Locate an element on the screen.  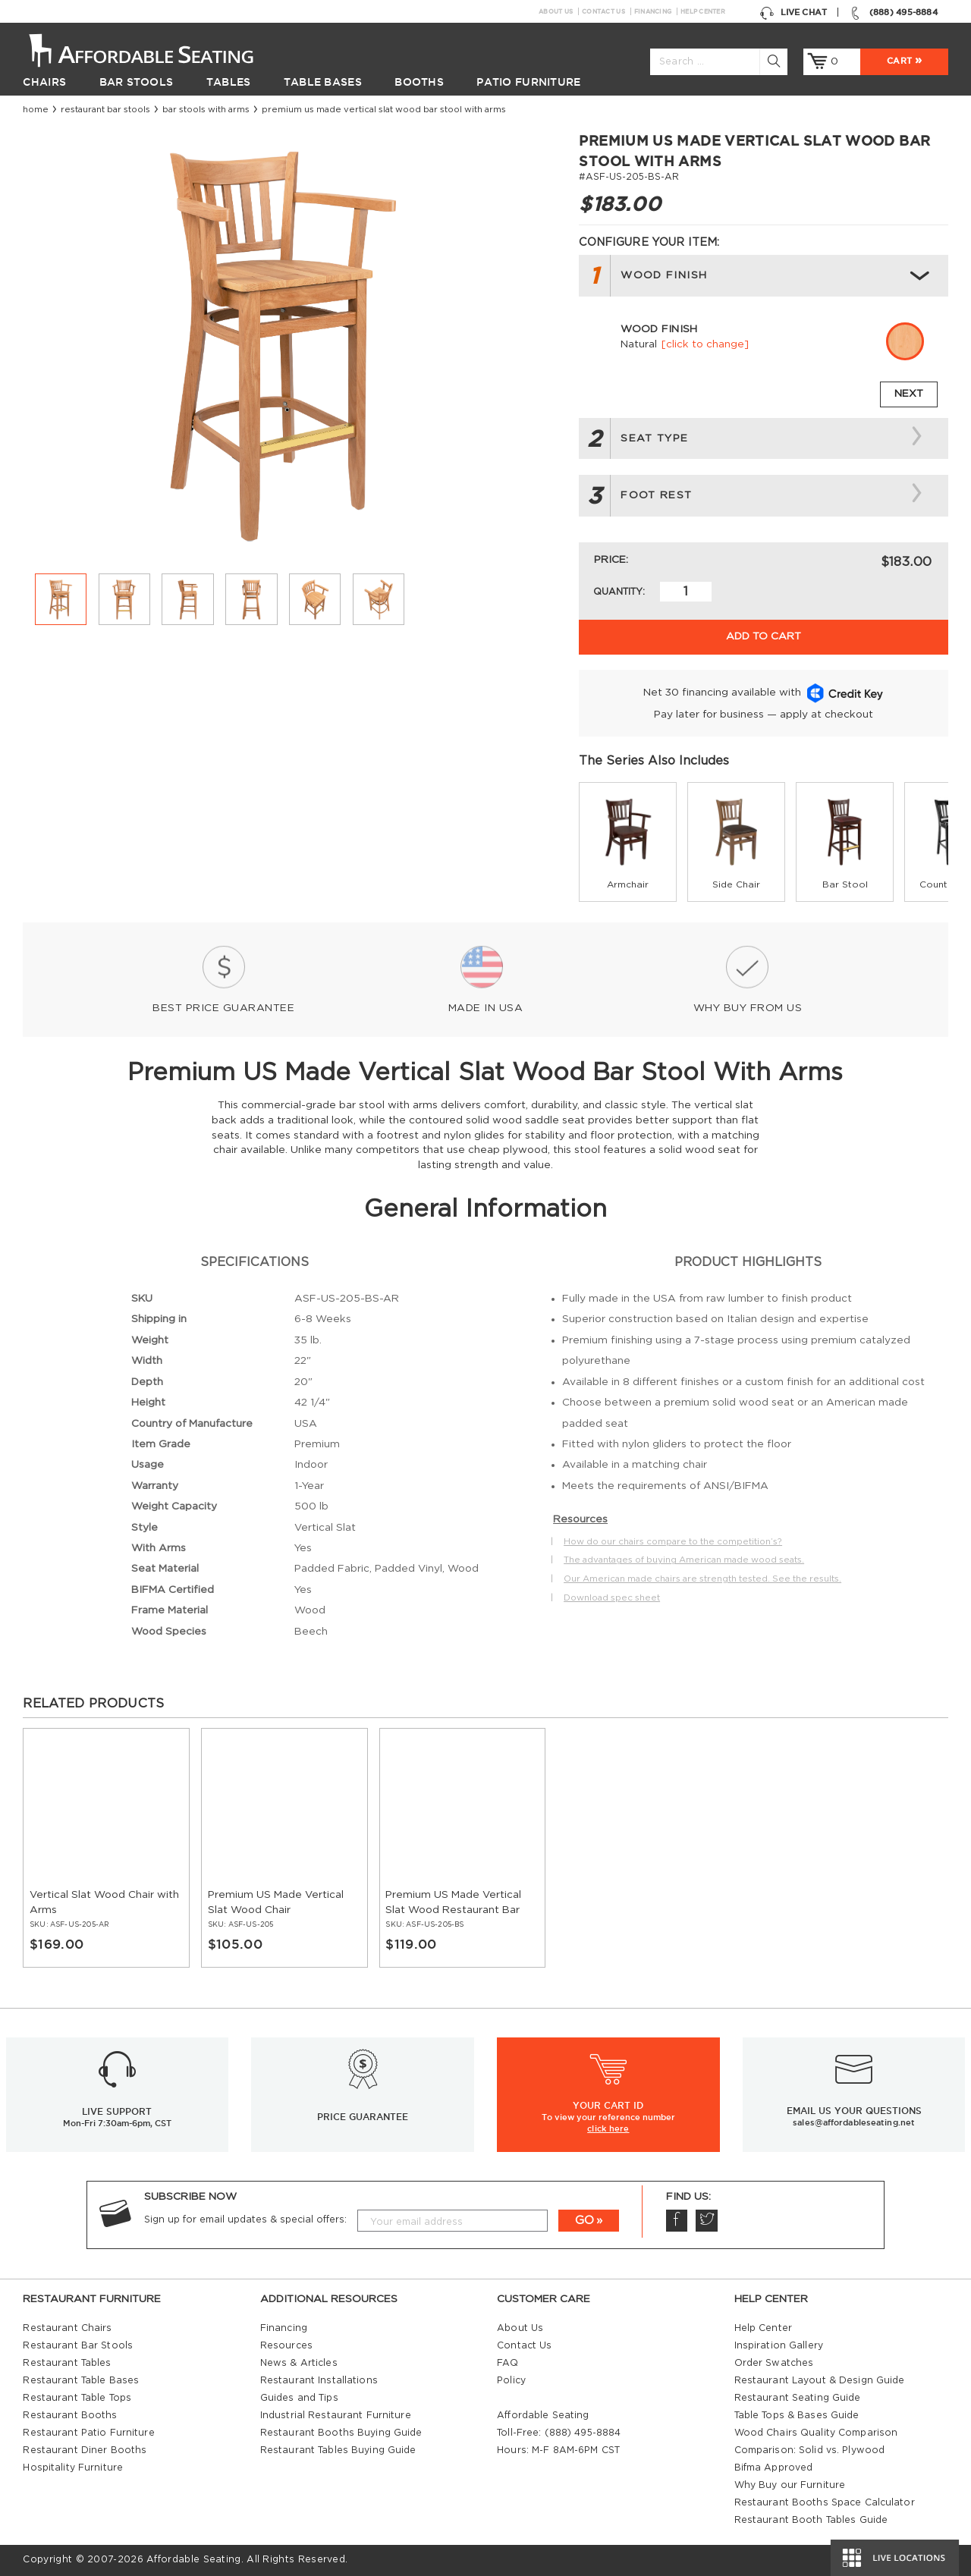
[group] is located at coordinates (628, 842).